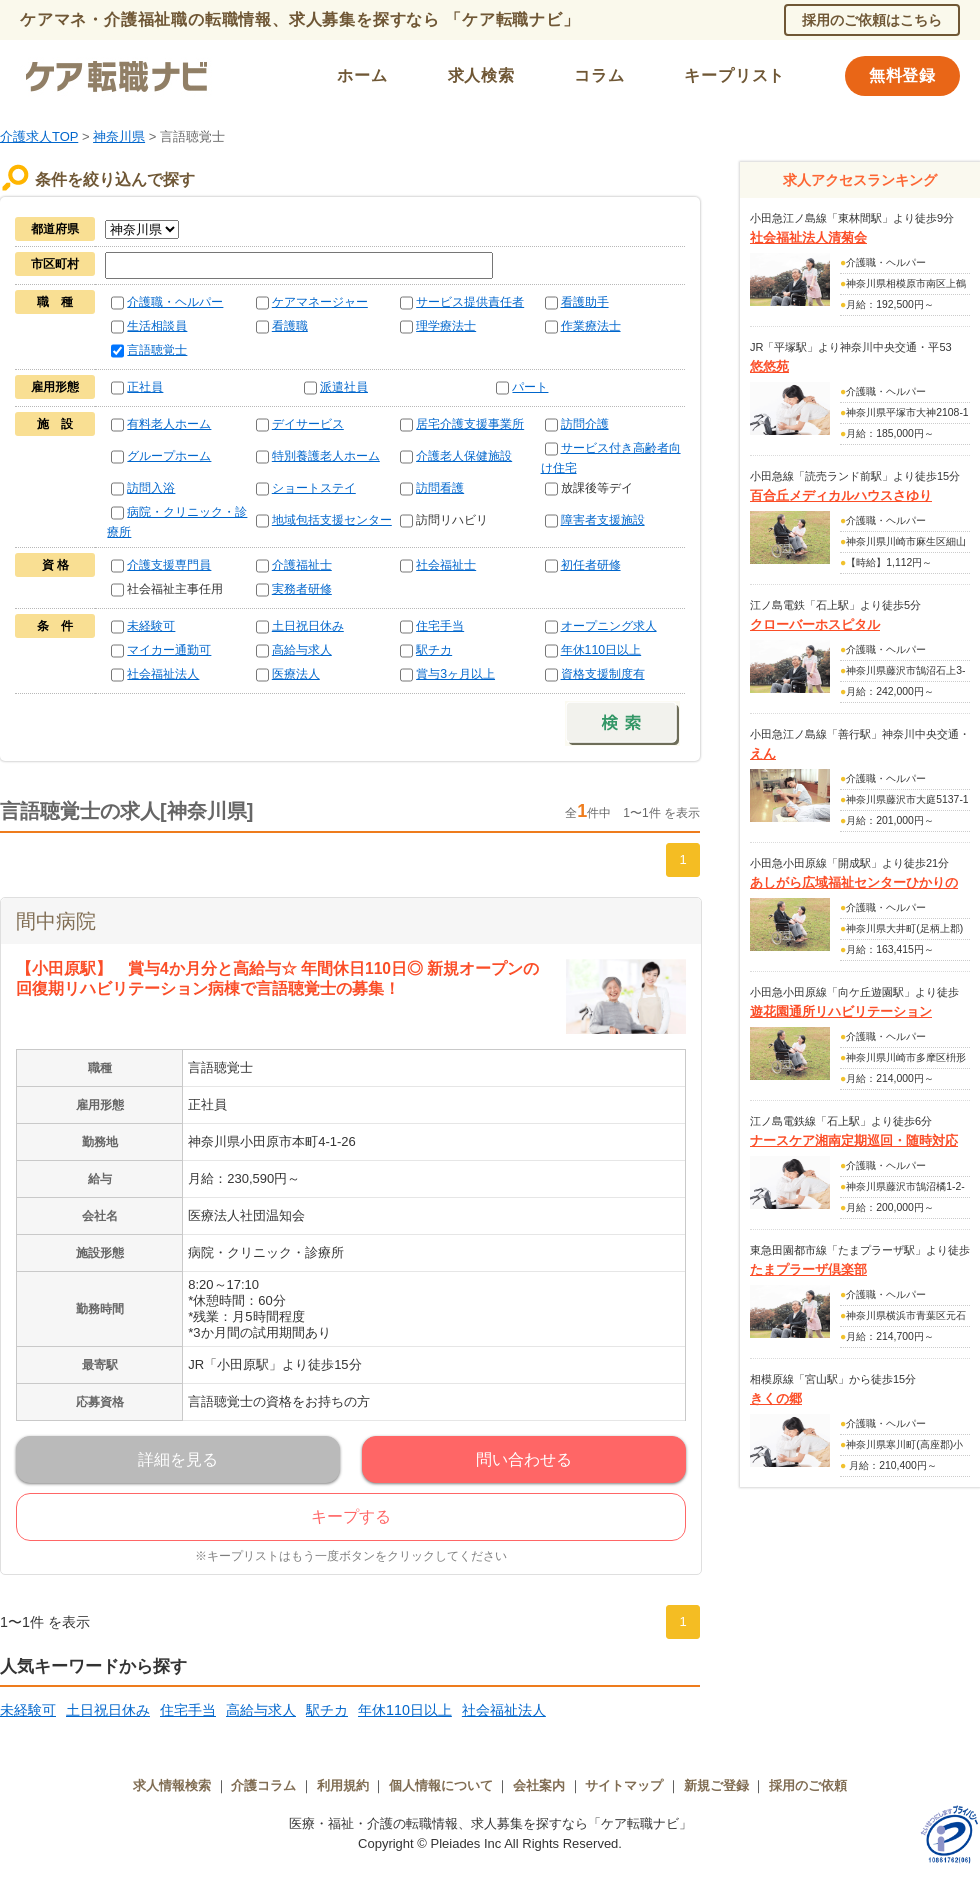 This screenshot has width=980, height=1894. Describe the element at coordinates (455, 674) in the screenshot. I see `賞与3ヶ月以上` at that location.